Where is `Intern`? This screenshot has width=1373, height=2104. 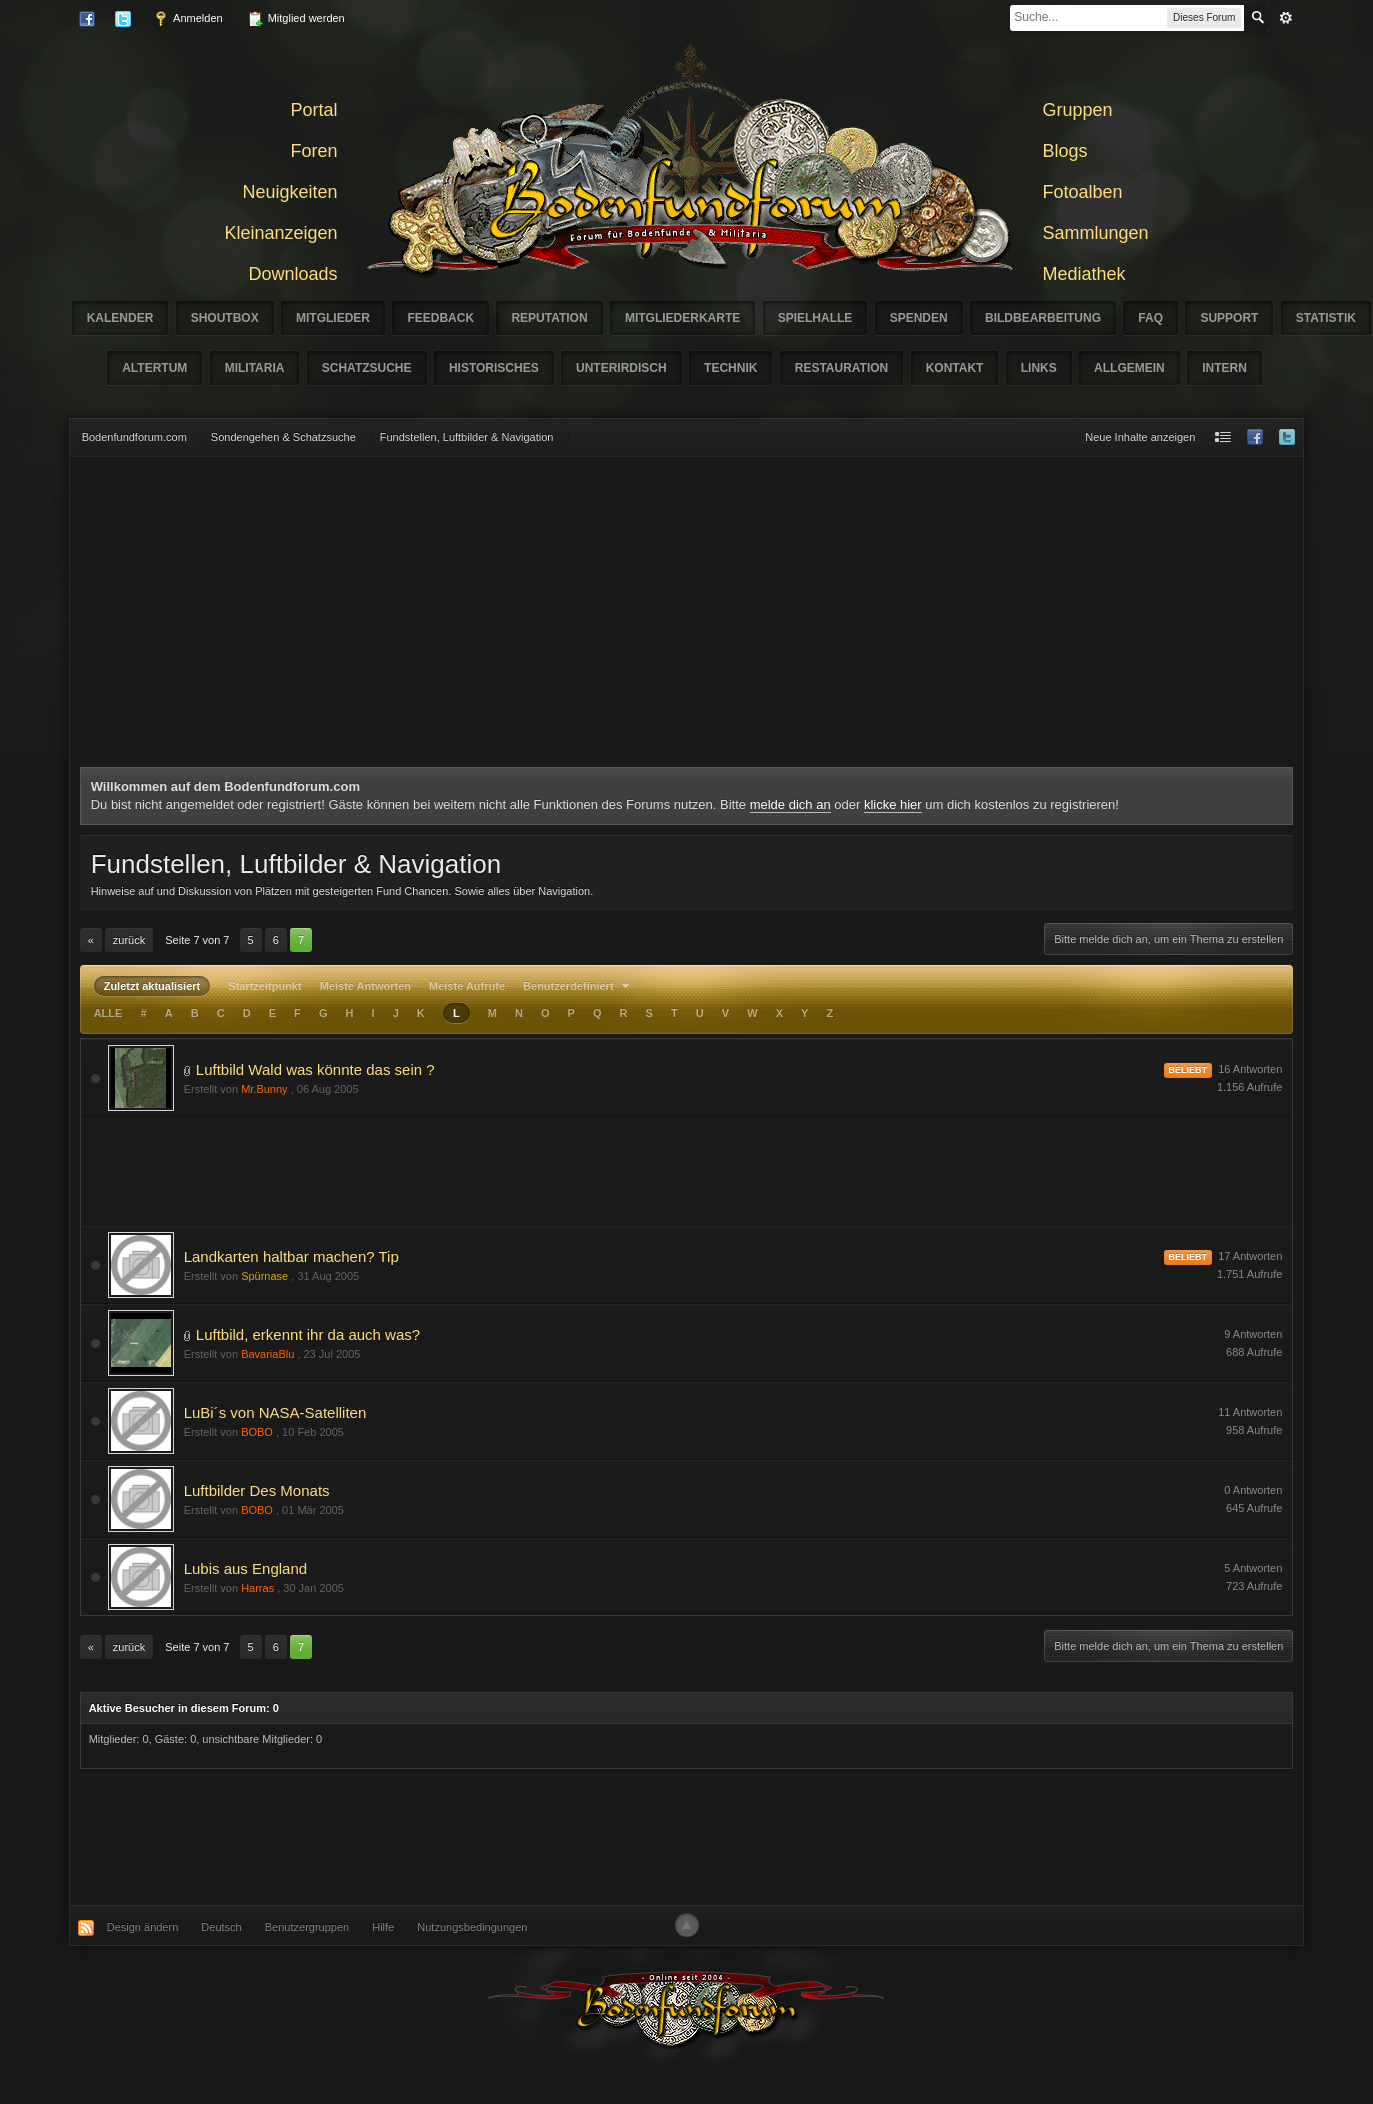 Intern is located at coordinates (1224, 368).